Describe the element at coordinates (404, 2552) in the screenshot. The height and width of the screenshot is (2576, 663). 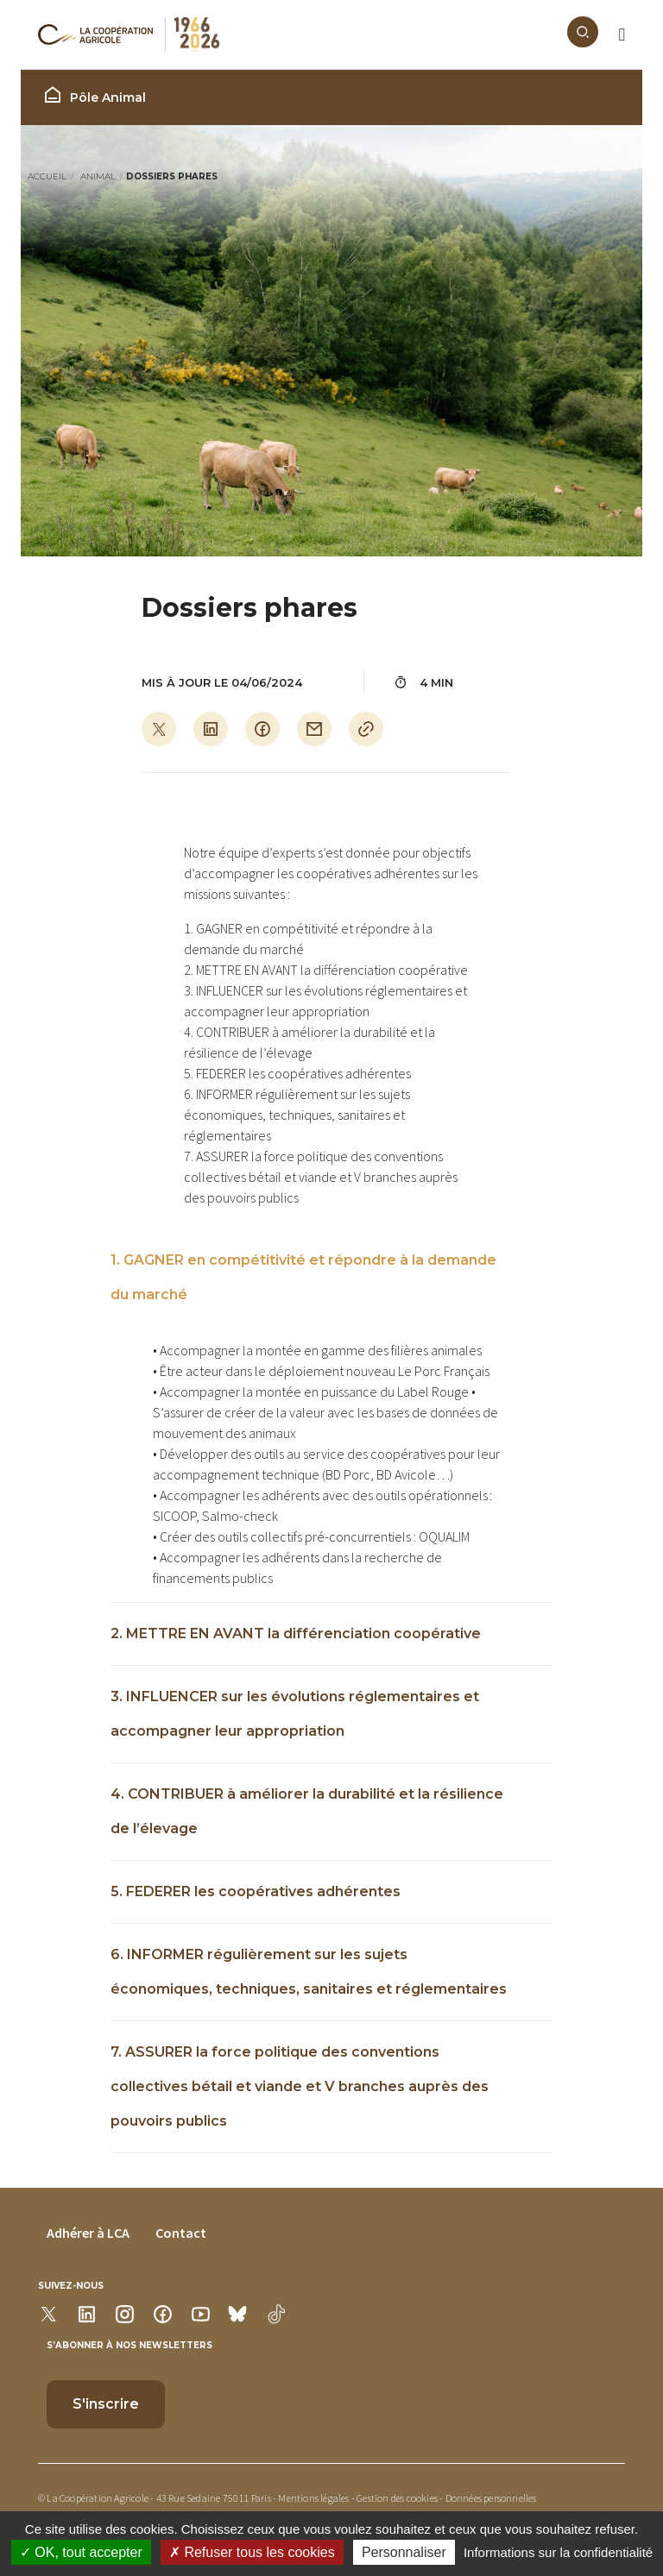
I see `Personnaliser [Personnaliser (modal window)]` at that location.